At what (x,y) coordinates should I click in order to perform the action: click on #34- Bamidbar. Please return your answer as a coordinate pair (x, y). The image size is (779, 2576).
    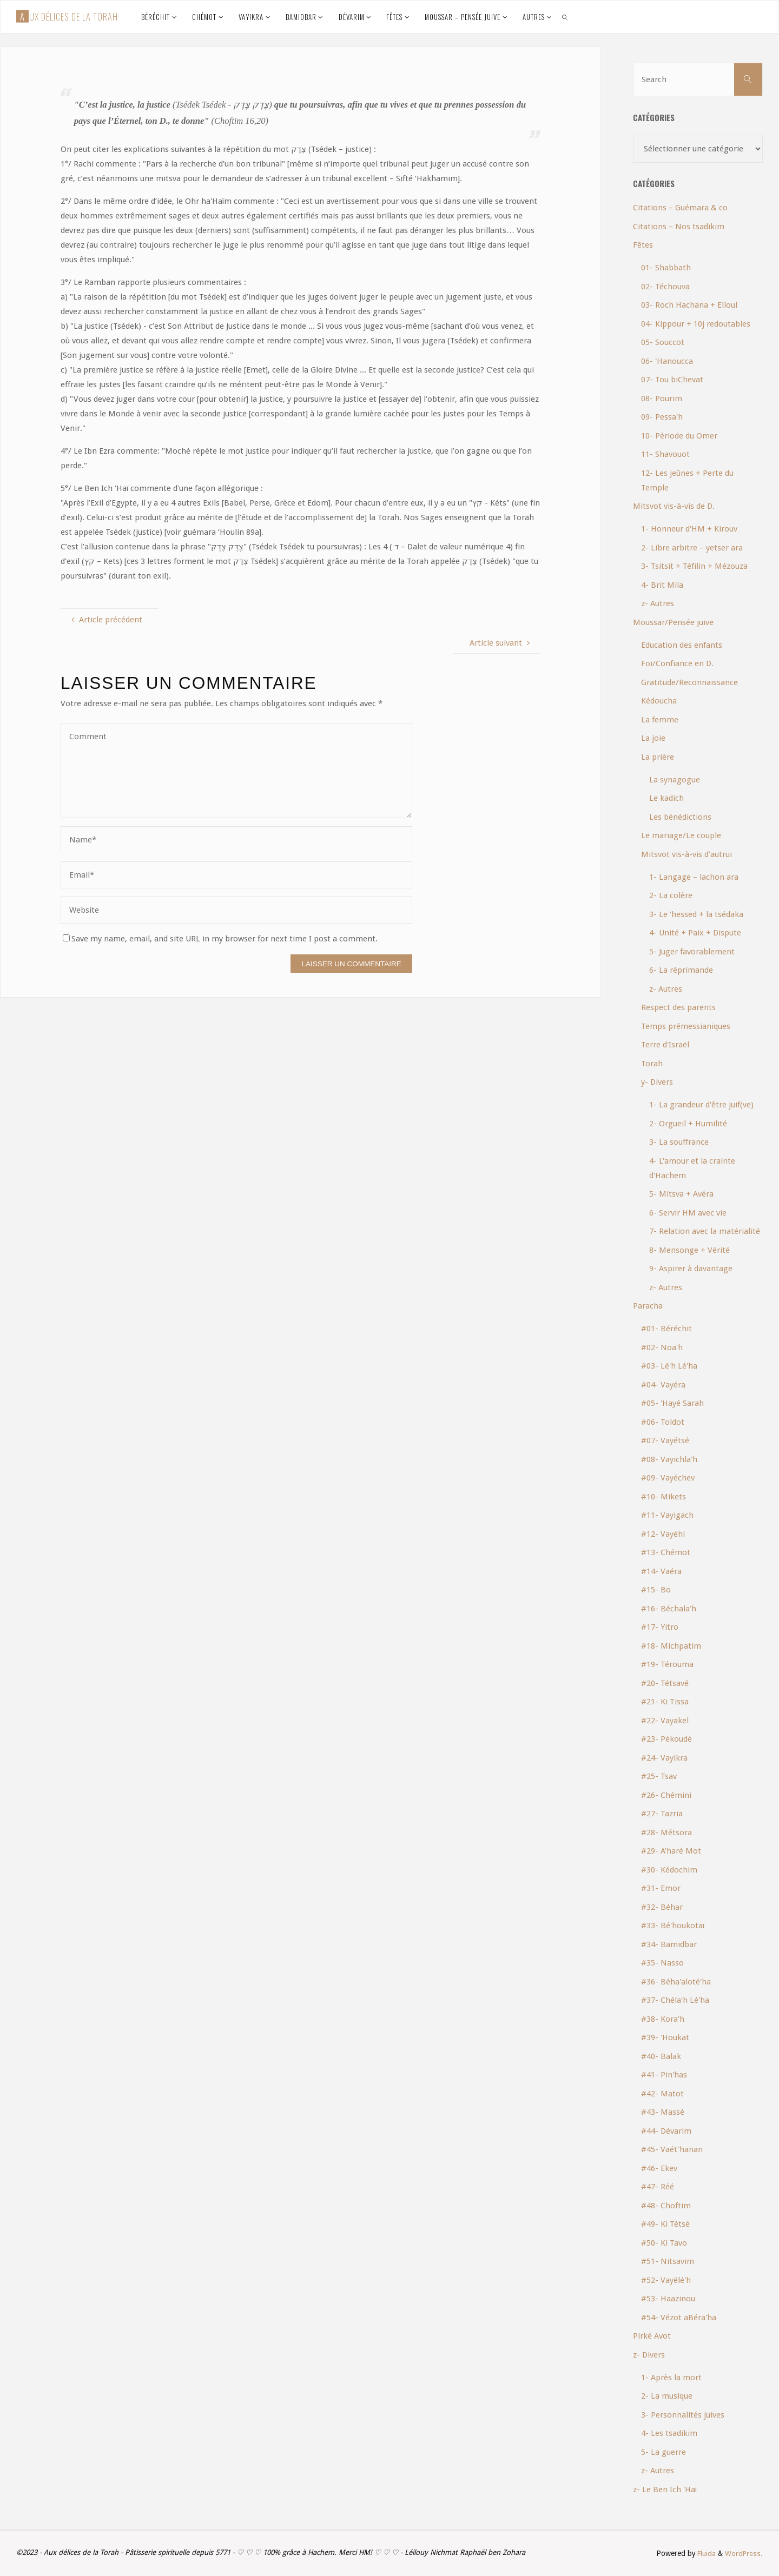
    Looking at the image, I should click on (669, 1944).